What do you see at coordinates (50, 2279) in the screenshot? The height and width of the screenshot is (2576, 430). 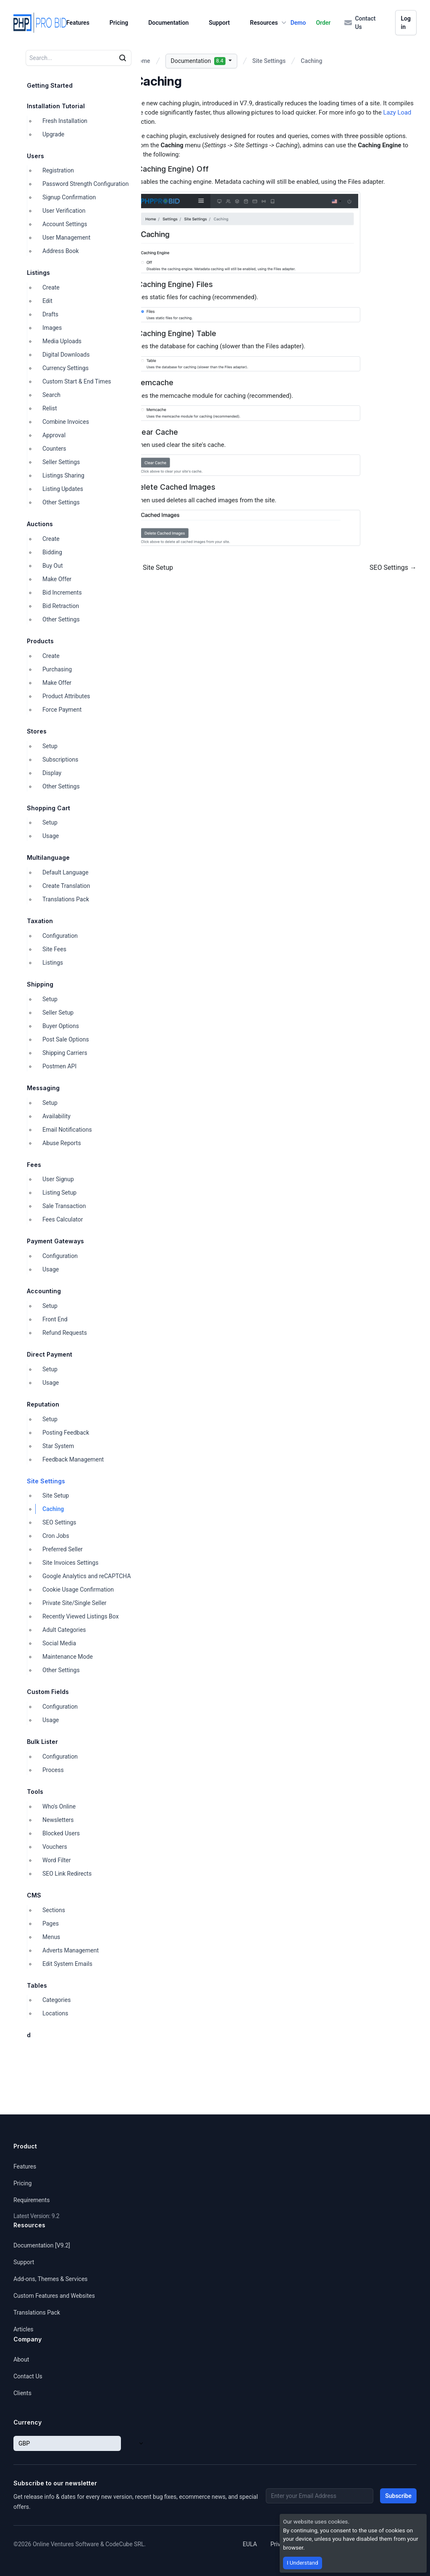 I see `Add-ons, Themes & Services` at bounding box center [50, 2279].